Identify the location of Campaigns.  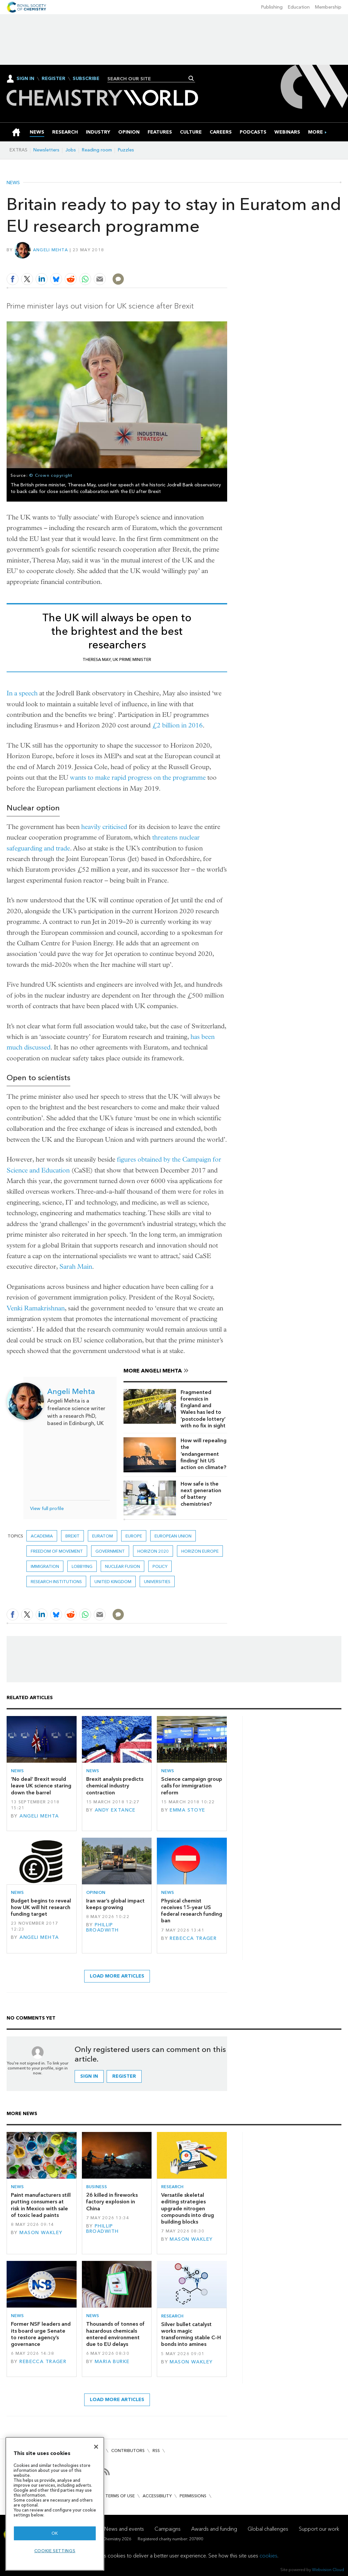
(168, 2529).